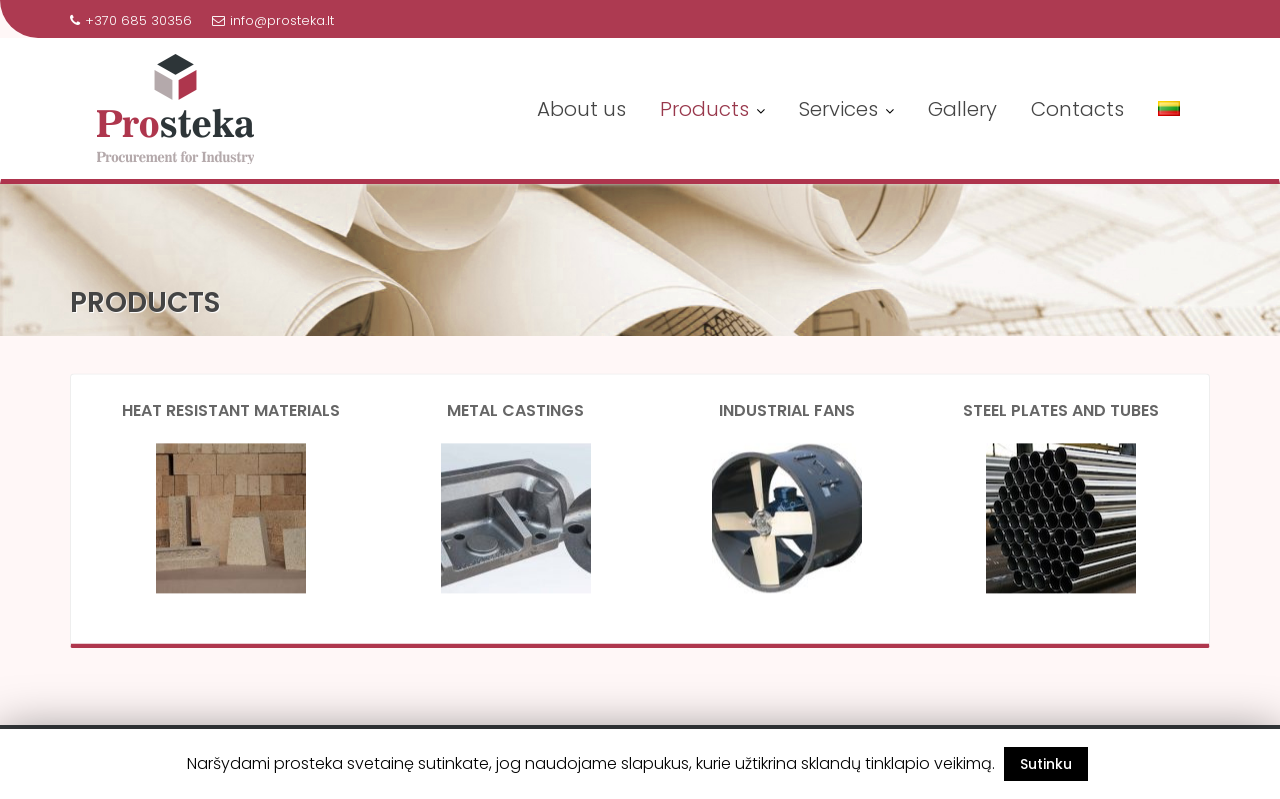  I want to click on Products, so click(704, 109).